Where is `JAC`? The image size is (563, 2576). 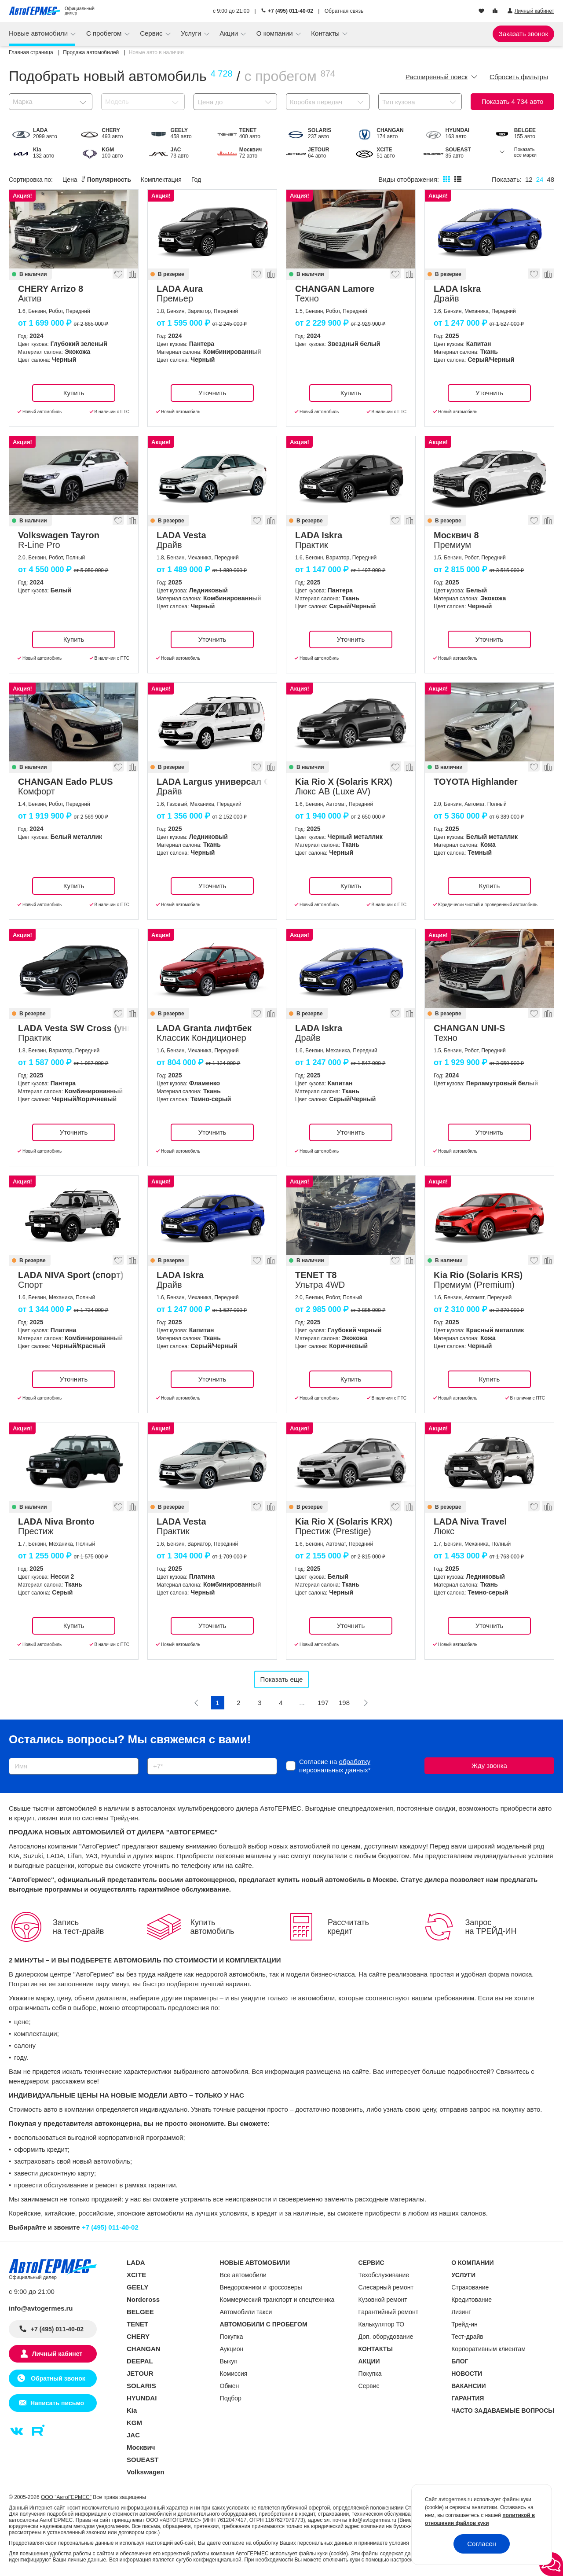
JAC is located at coordinates (133, 2435).